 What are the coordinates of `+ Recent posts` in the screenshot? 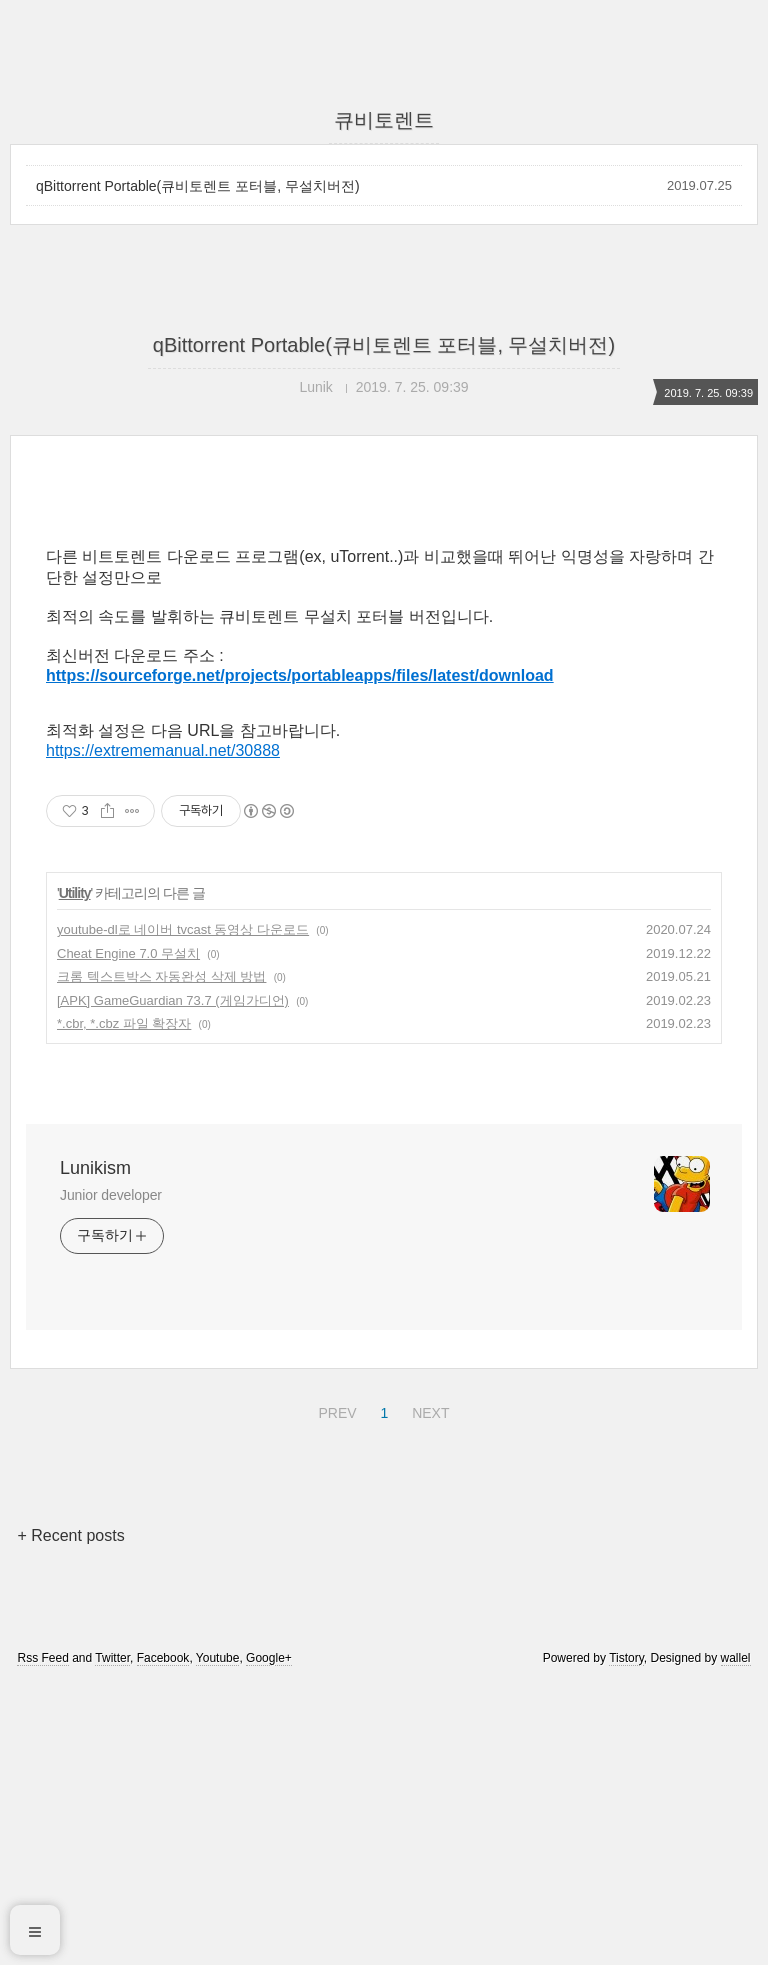 It's located at (70, 1815).